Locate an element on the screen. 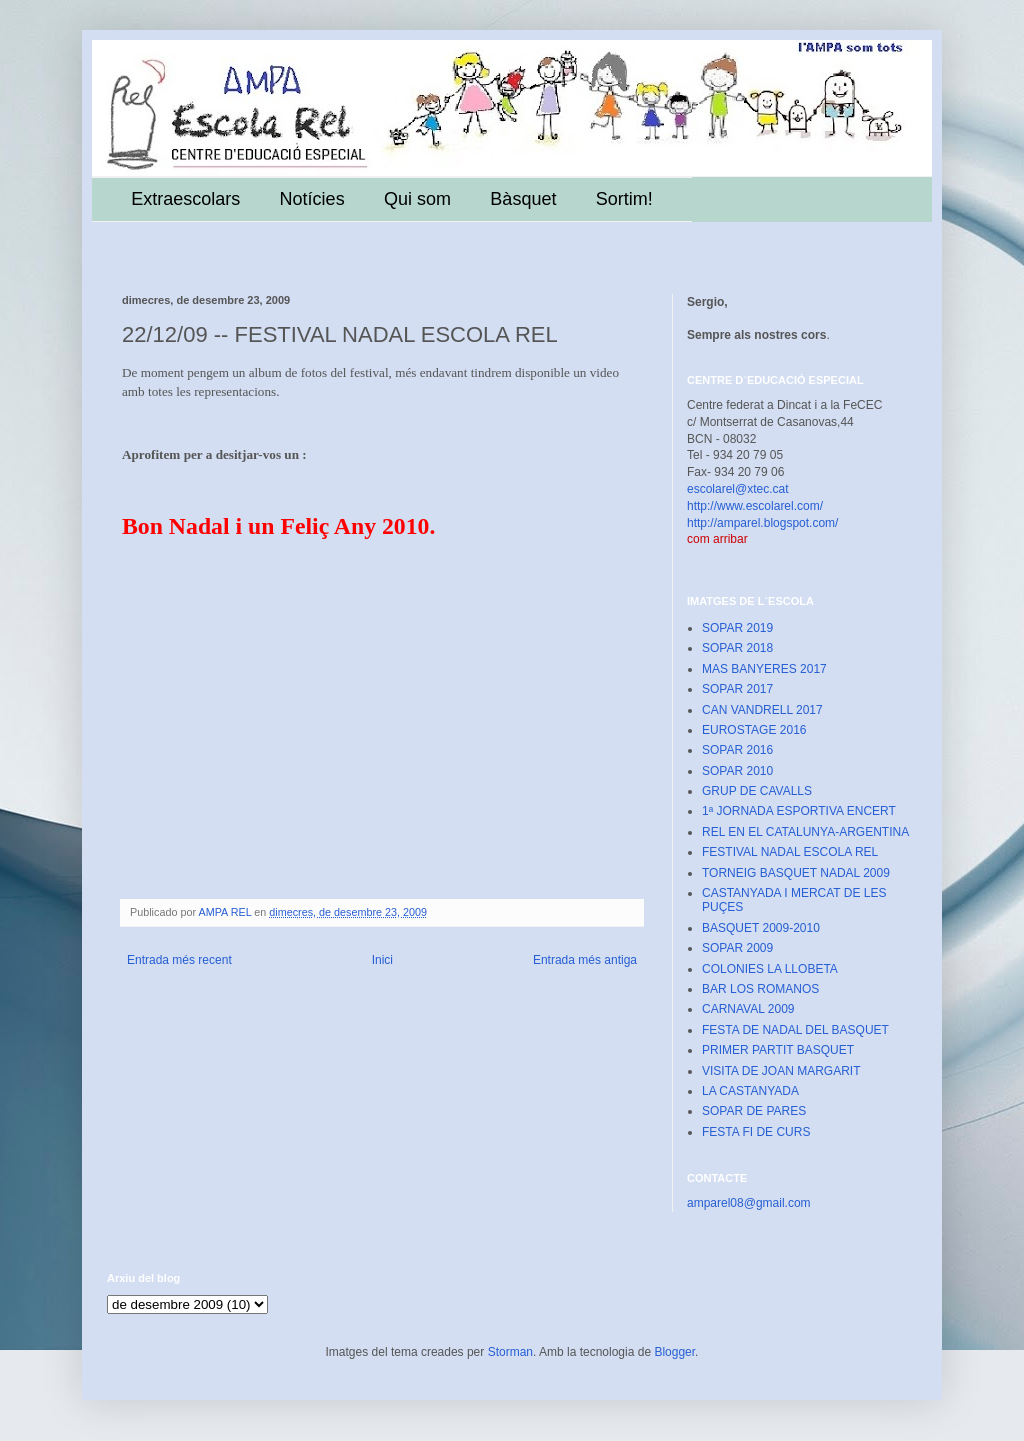  Notícies is located at coordinates (312, 199).